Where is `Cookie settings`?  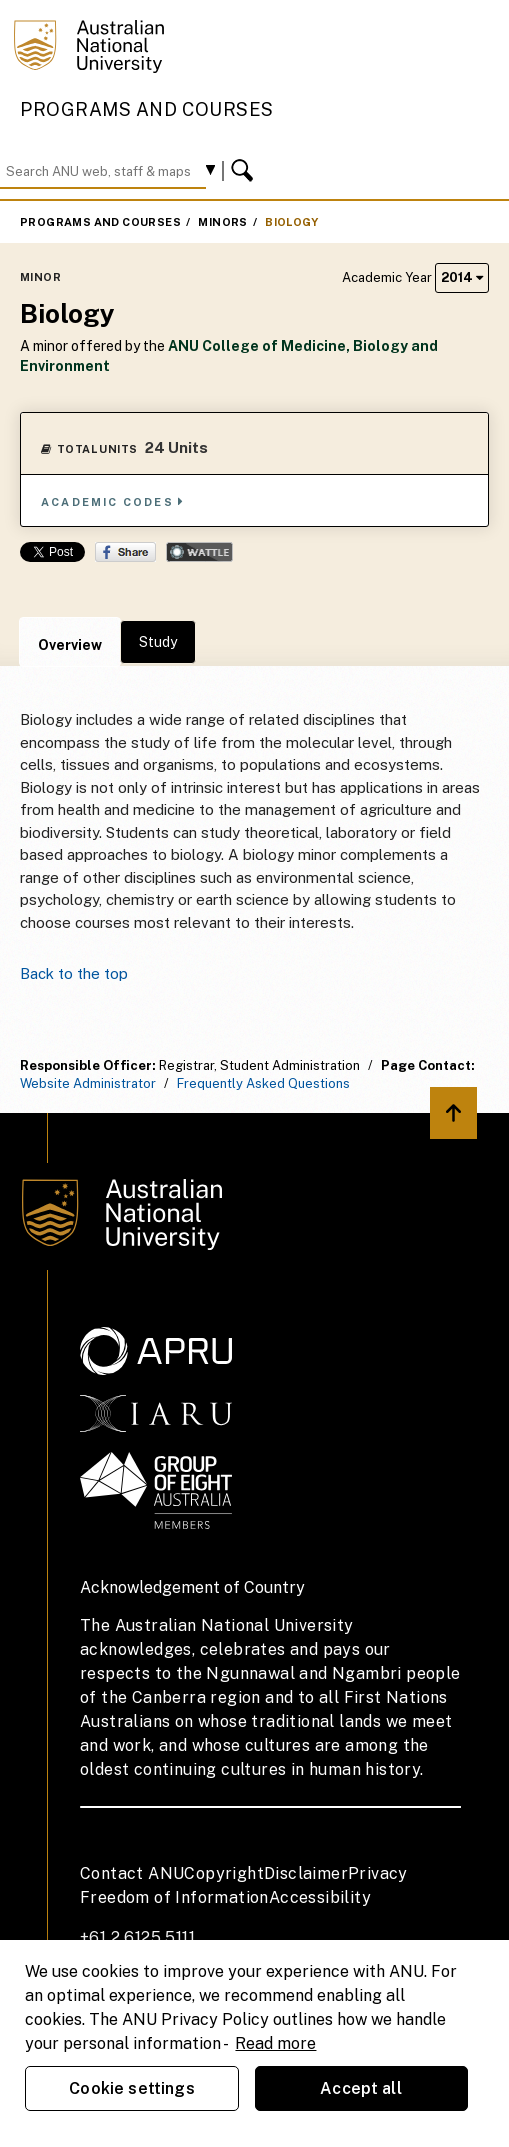
Cookie settings is located at coordinates (131, 2088).